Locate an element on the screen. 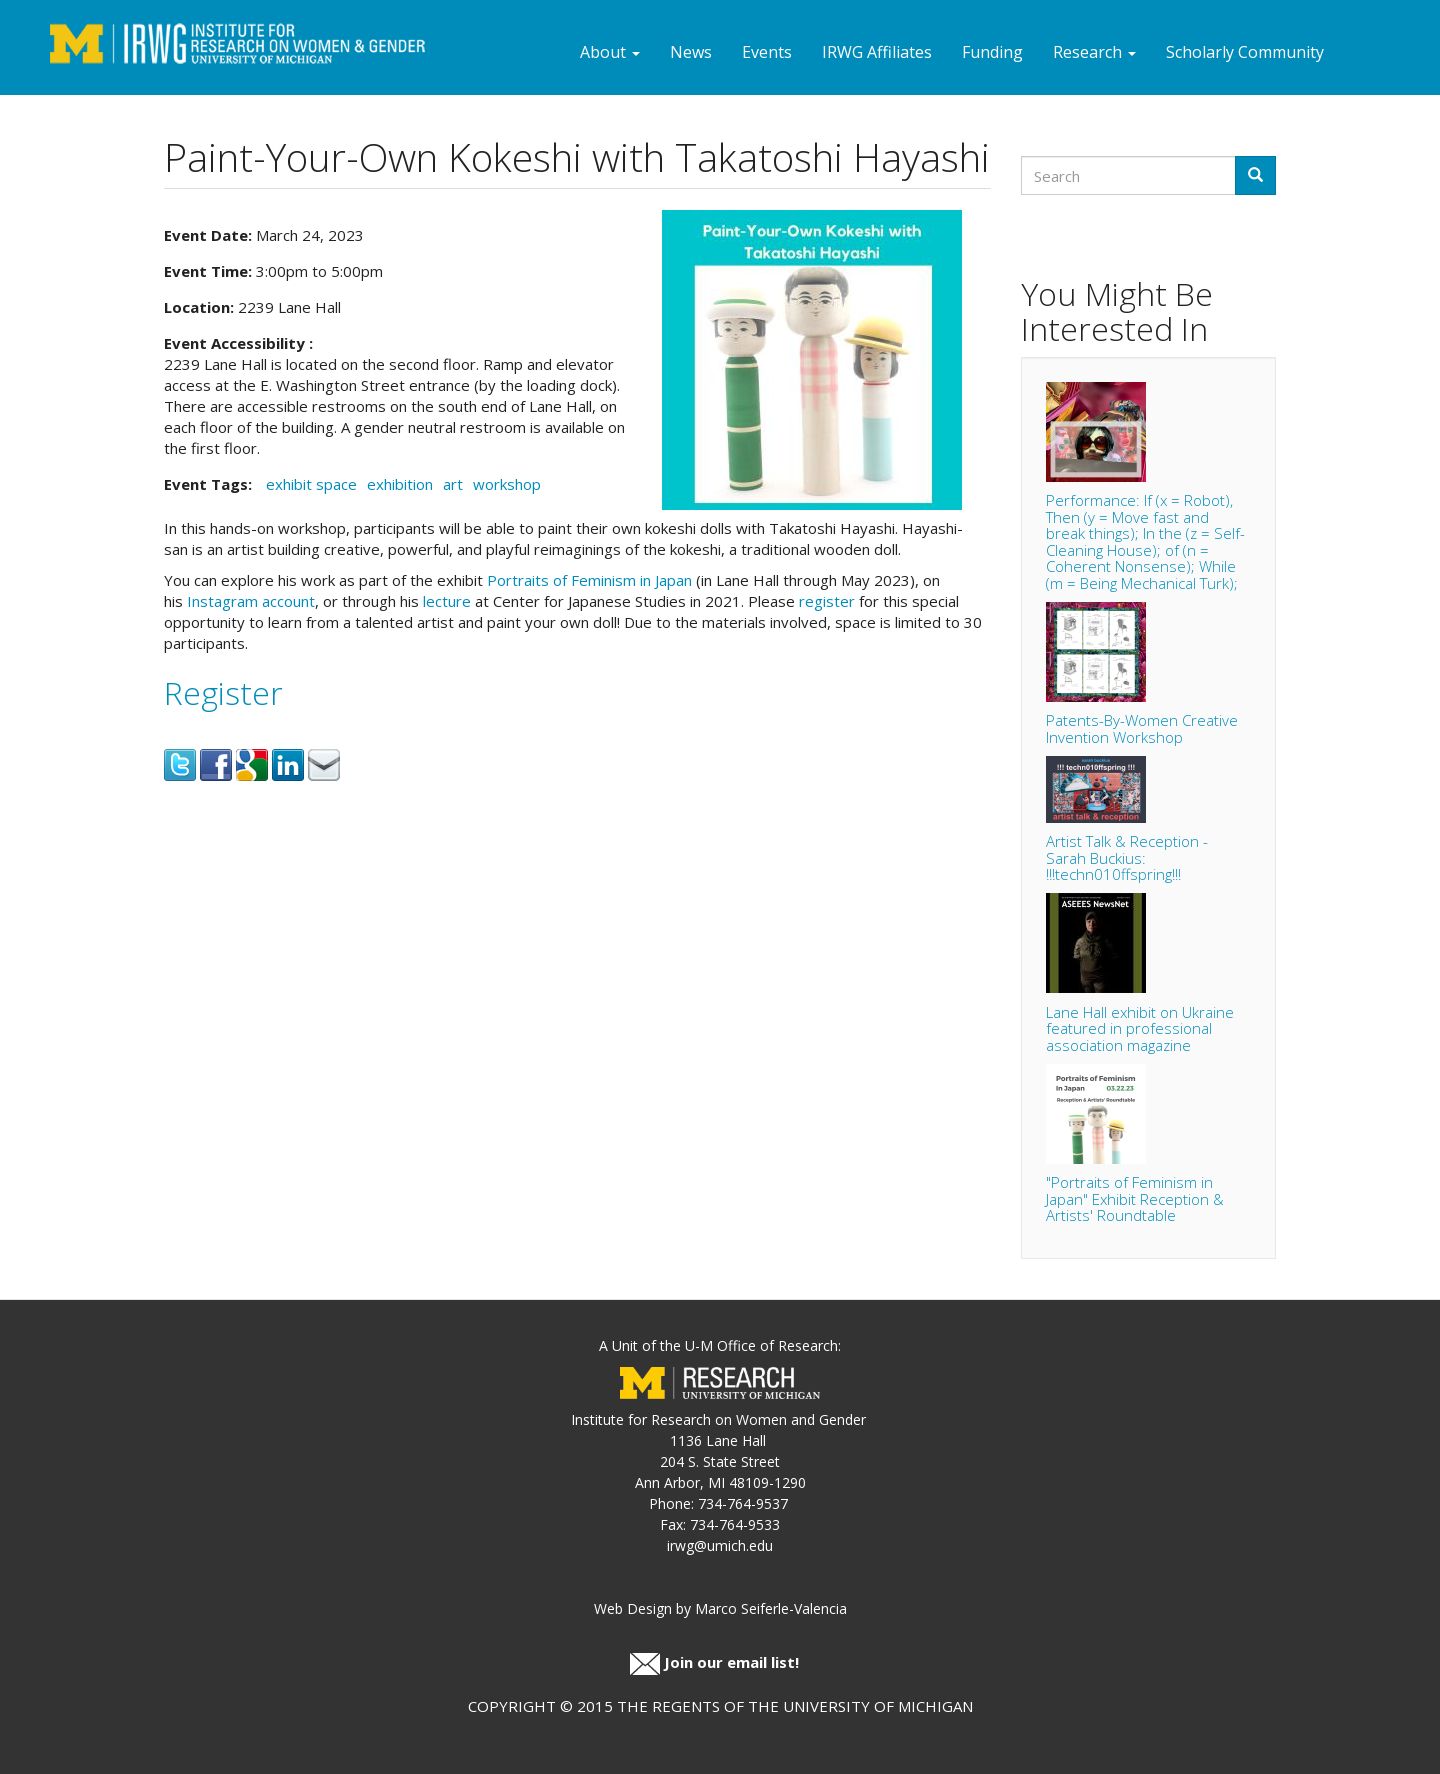 The image size is (1440, 1774). News is located at coordinates (691, 52).